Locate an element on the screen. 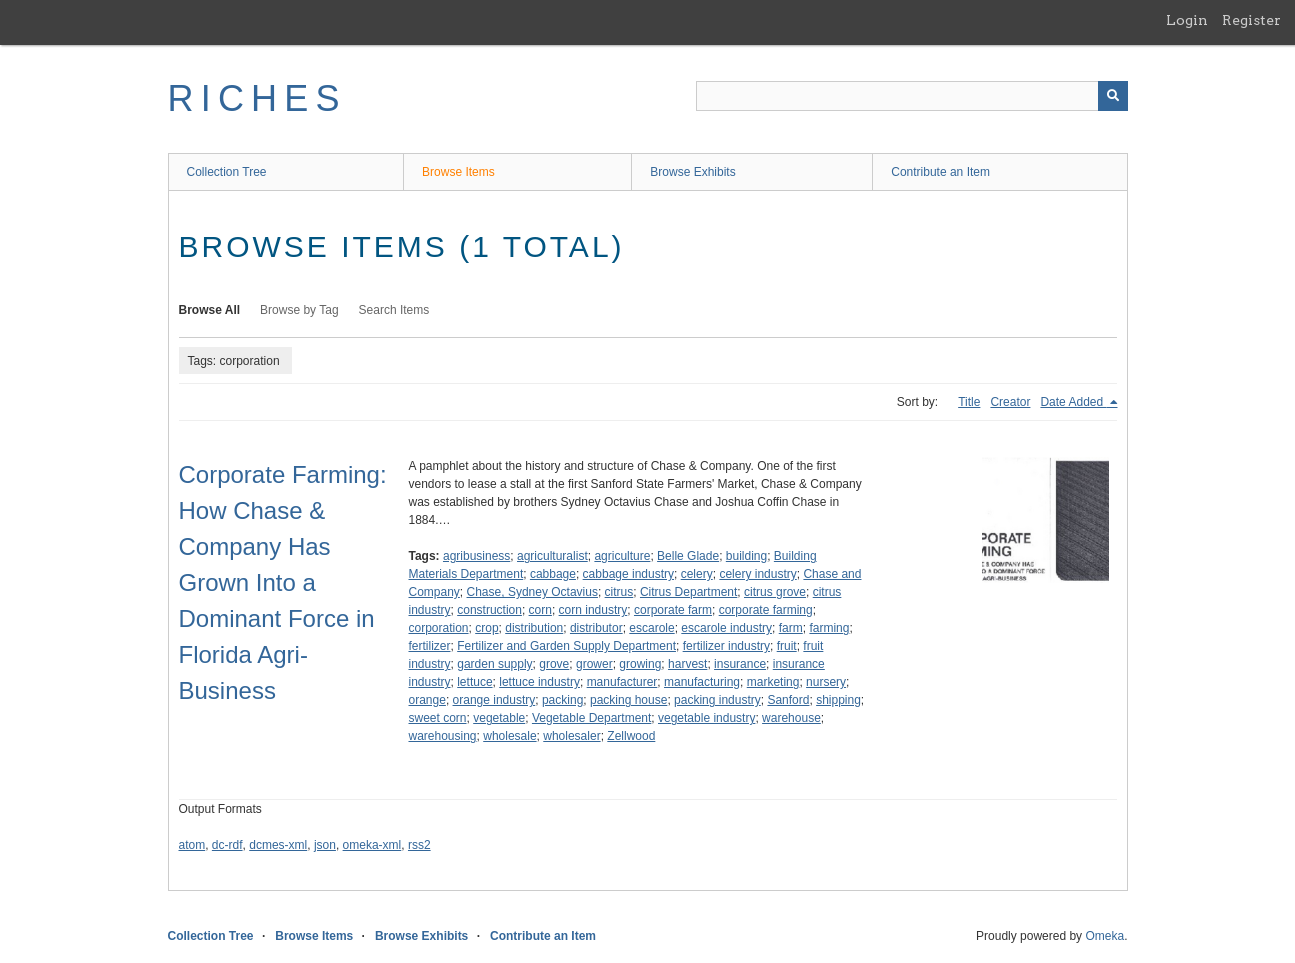 This screenshot has width=1295, height=963. distributor is located at coordinates (596, 628).